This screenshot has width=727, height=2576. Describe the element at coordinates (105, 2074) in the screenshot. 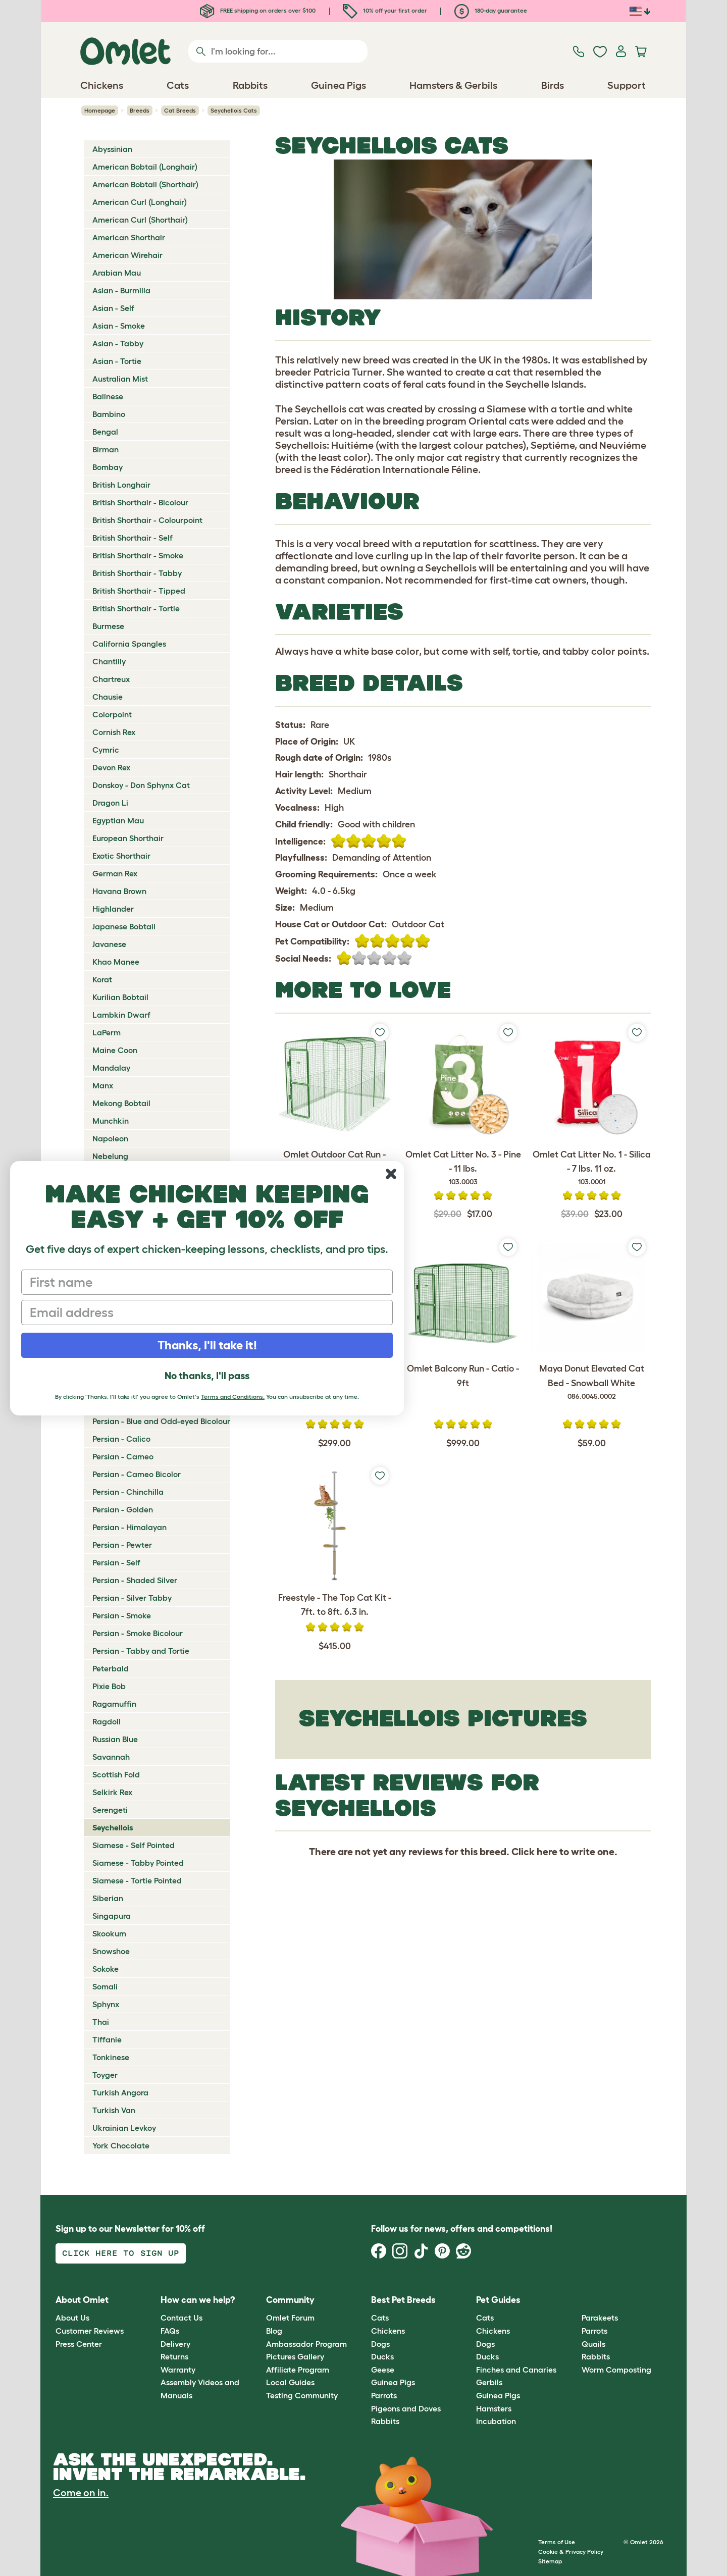

I see `Toyger` at that location.